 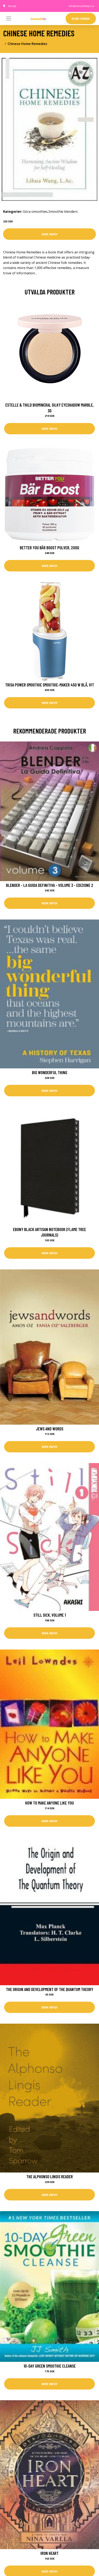 I want to click on The origin and development of the quantum theory, so click(x=49, y=1989).